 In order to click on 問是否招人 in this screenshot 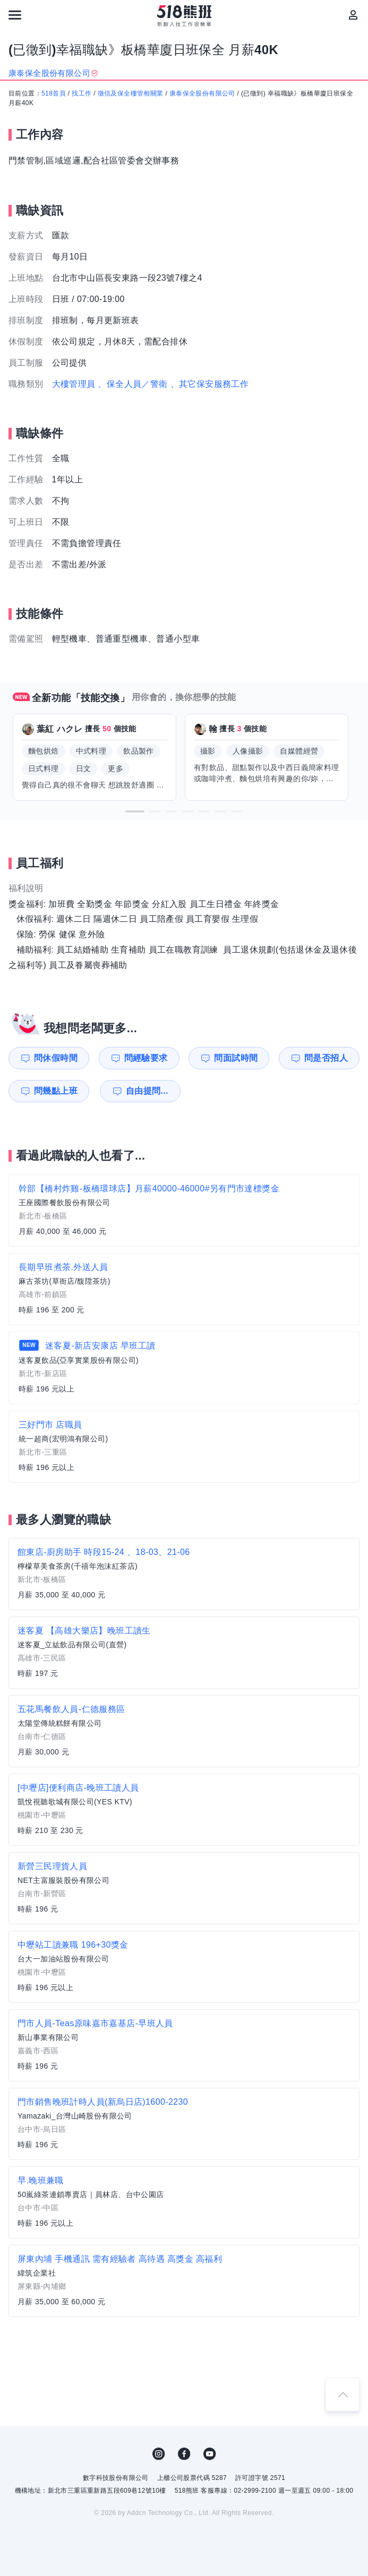, I will do `click(326, 1057)`.